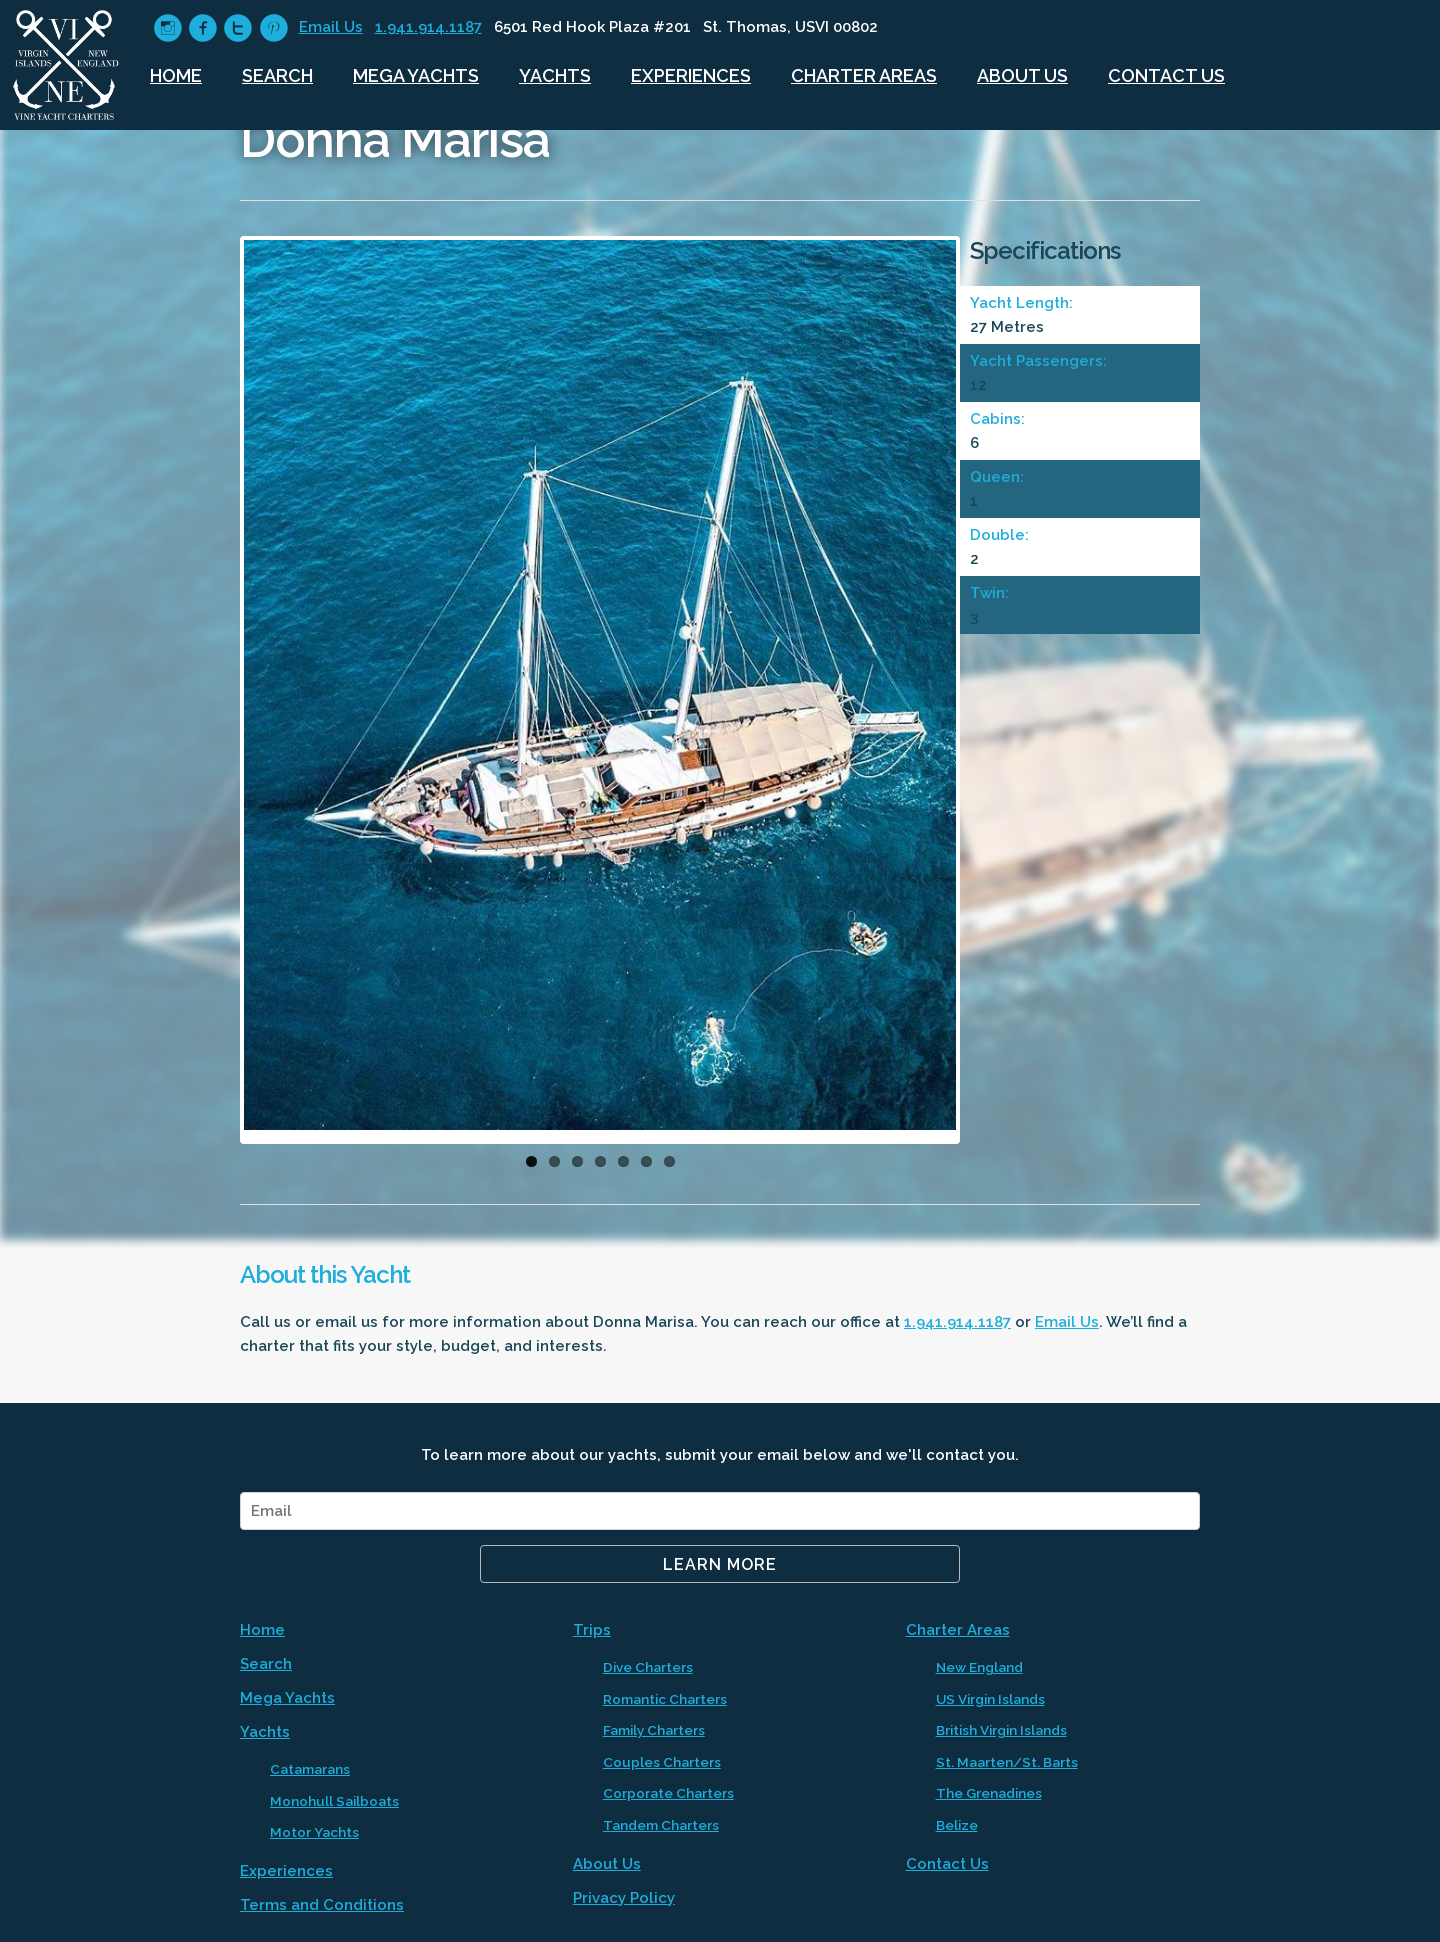 Image resolution: width=1440 pixels, height=1942 pixels. What do you see at coordinates (428, 27) in the screenshot?
I see `1.941.914.1187` at bounding box center [428, 27].